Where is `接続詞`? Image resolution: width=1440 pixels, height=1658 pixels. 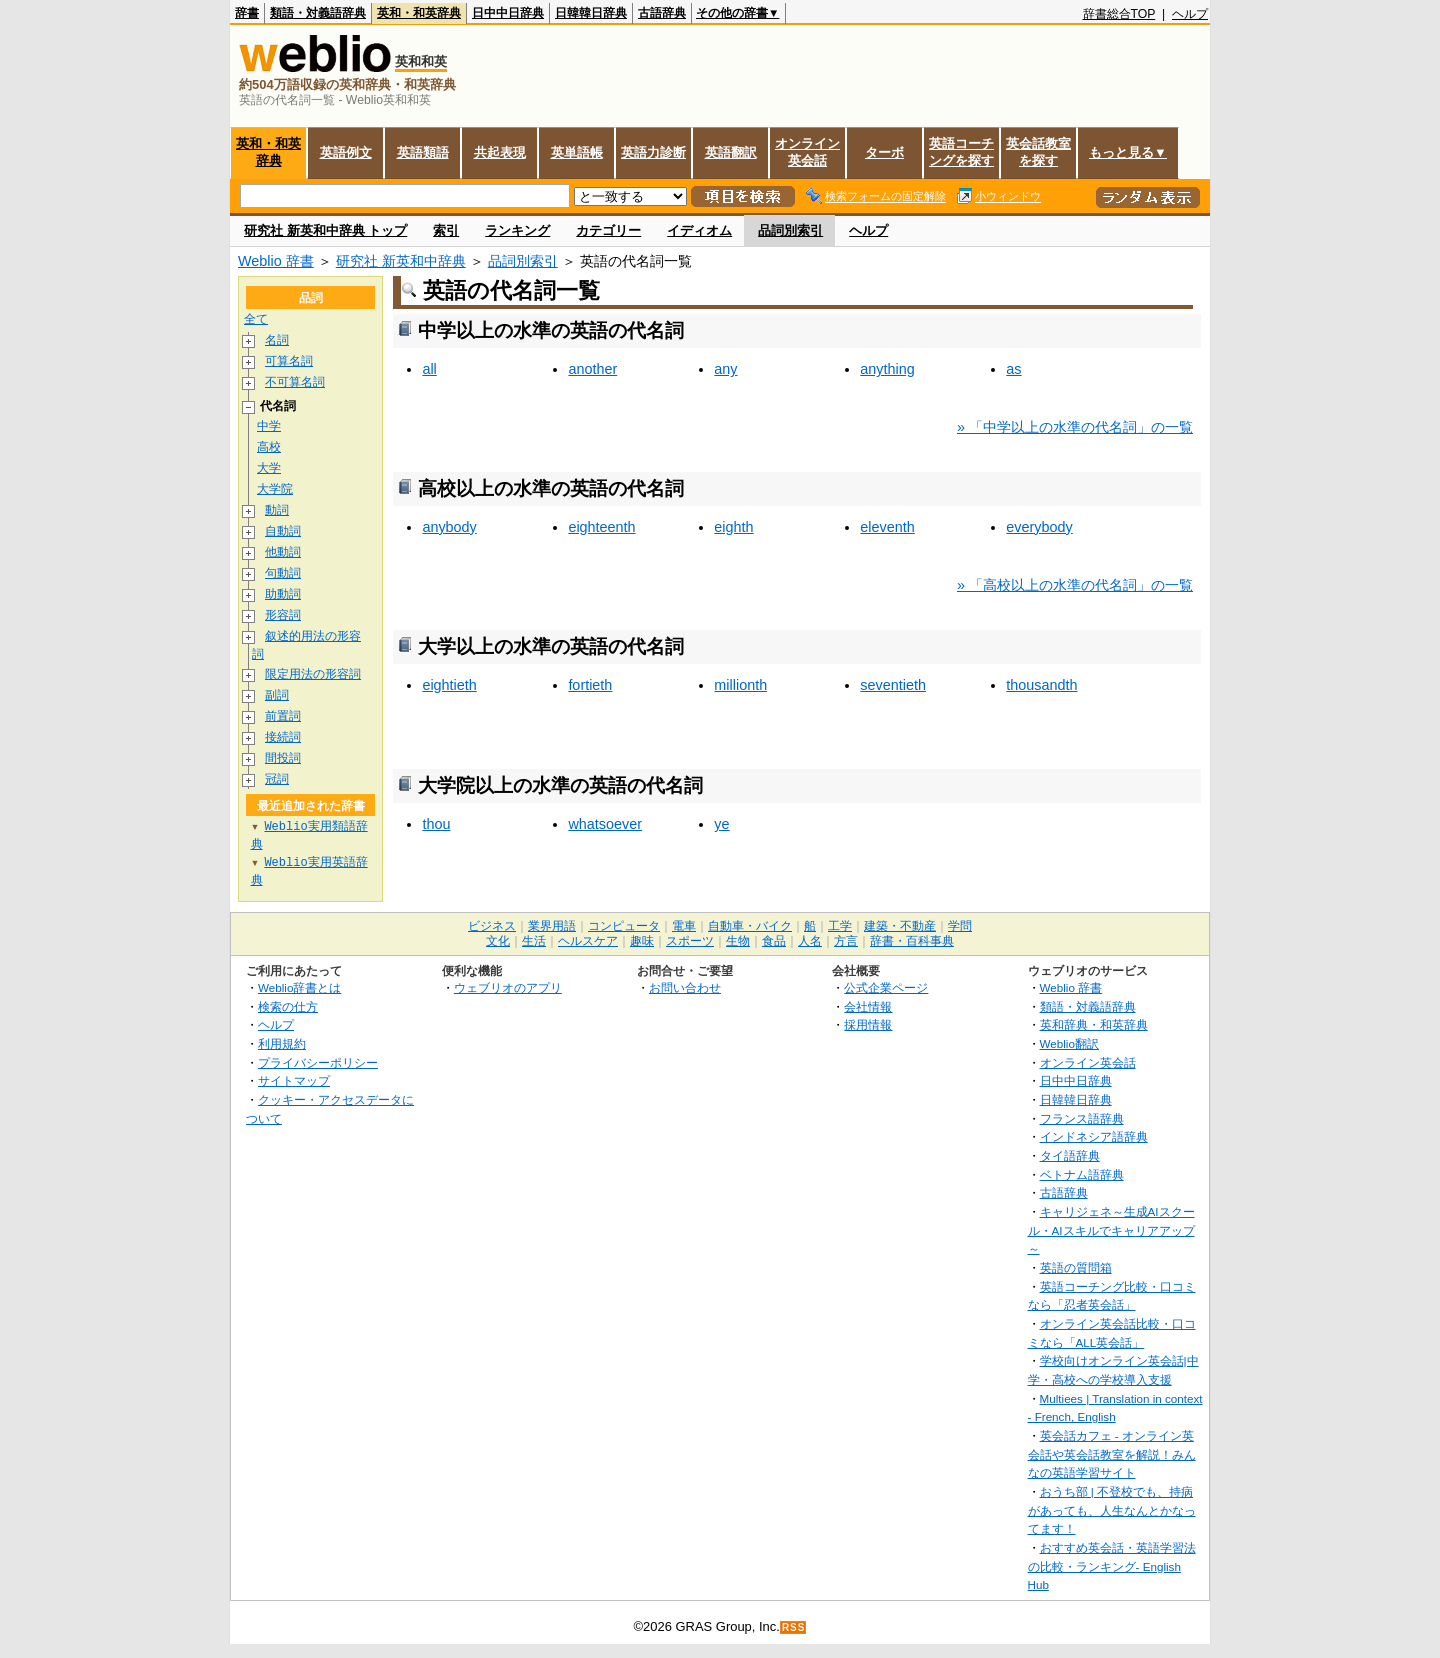
接続詞 is located at coordinates (283, 738).